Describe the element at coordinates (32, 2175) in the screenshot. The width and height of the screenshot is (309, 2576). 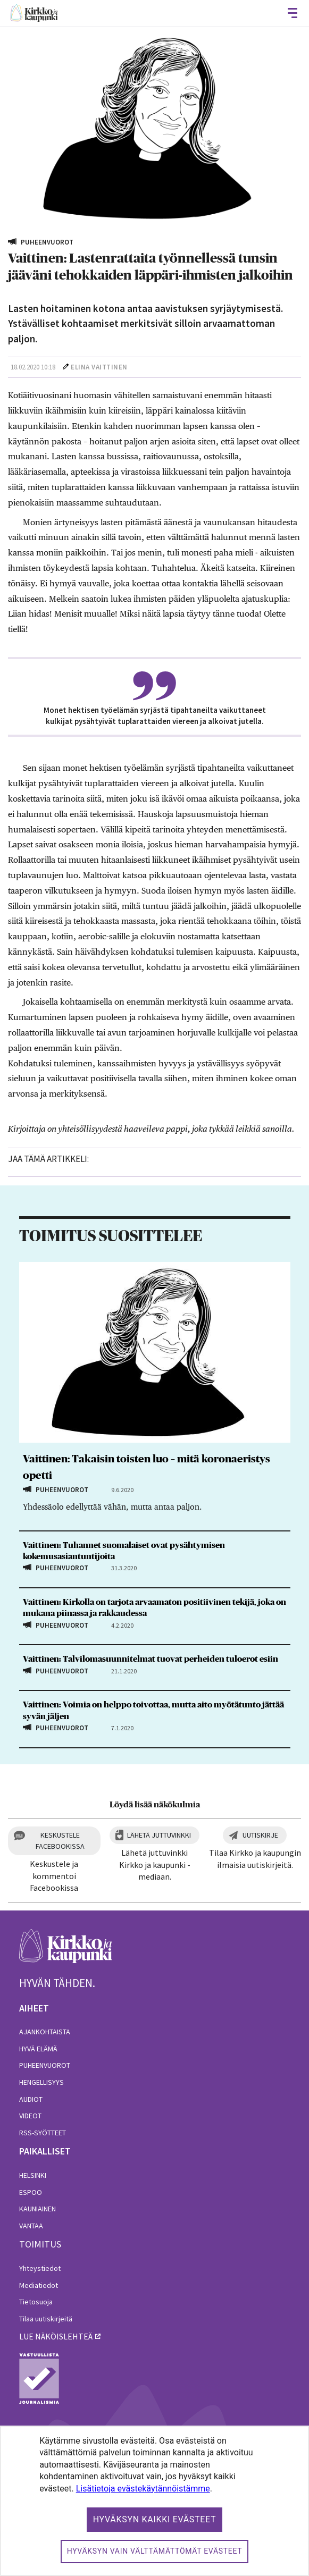
I see `Helsinki` at that location.